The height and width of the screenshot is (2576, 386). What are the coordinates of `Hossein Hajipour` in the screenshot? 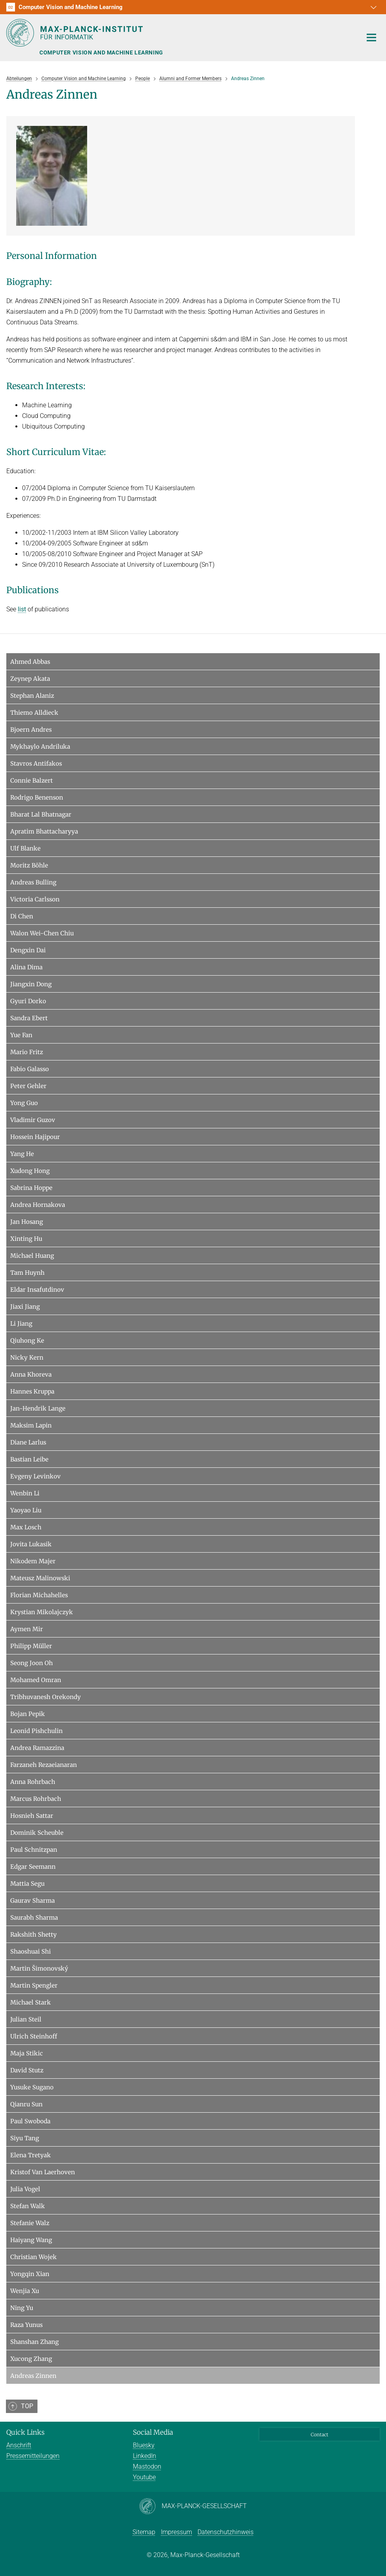 It's located at (35, 1137).